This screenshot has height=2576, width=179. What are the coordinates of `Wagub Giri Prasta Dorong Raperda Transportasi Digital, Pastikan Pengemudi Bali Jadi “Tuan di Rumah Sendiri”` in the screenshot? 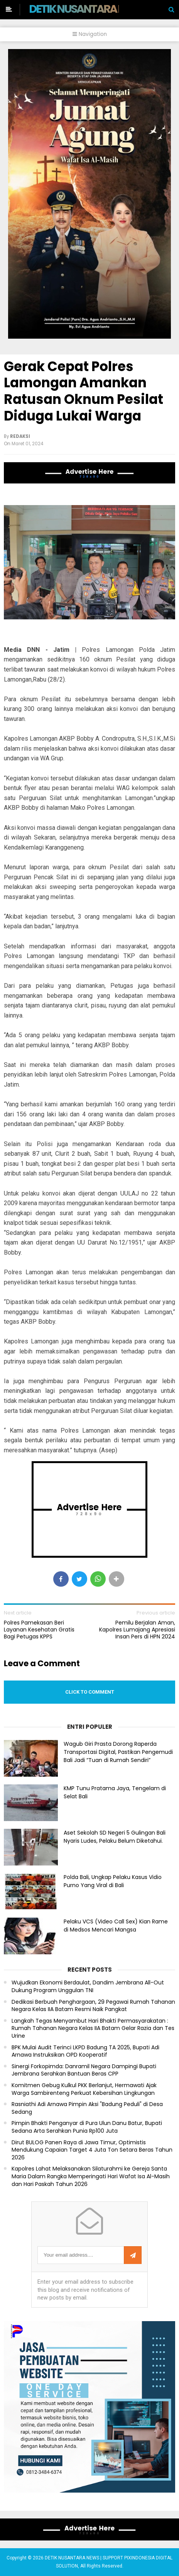 It's located at (118, 1752).